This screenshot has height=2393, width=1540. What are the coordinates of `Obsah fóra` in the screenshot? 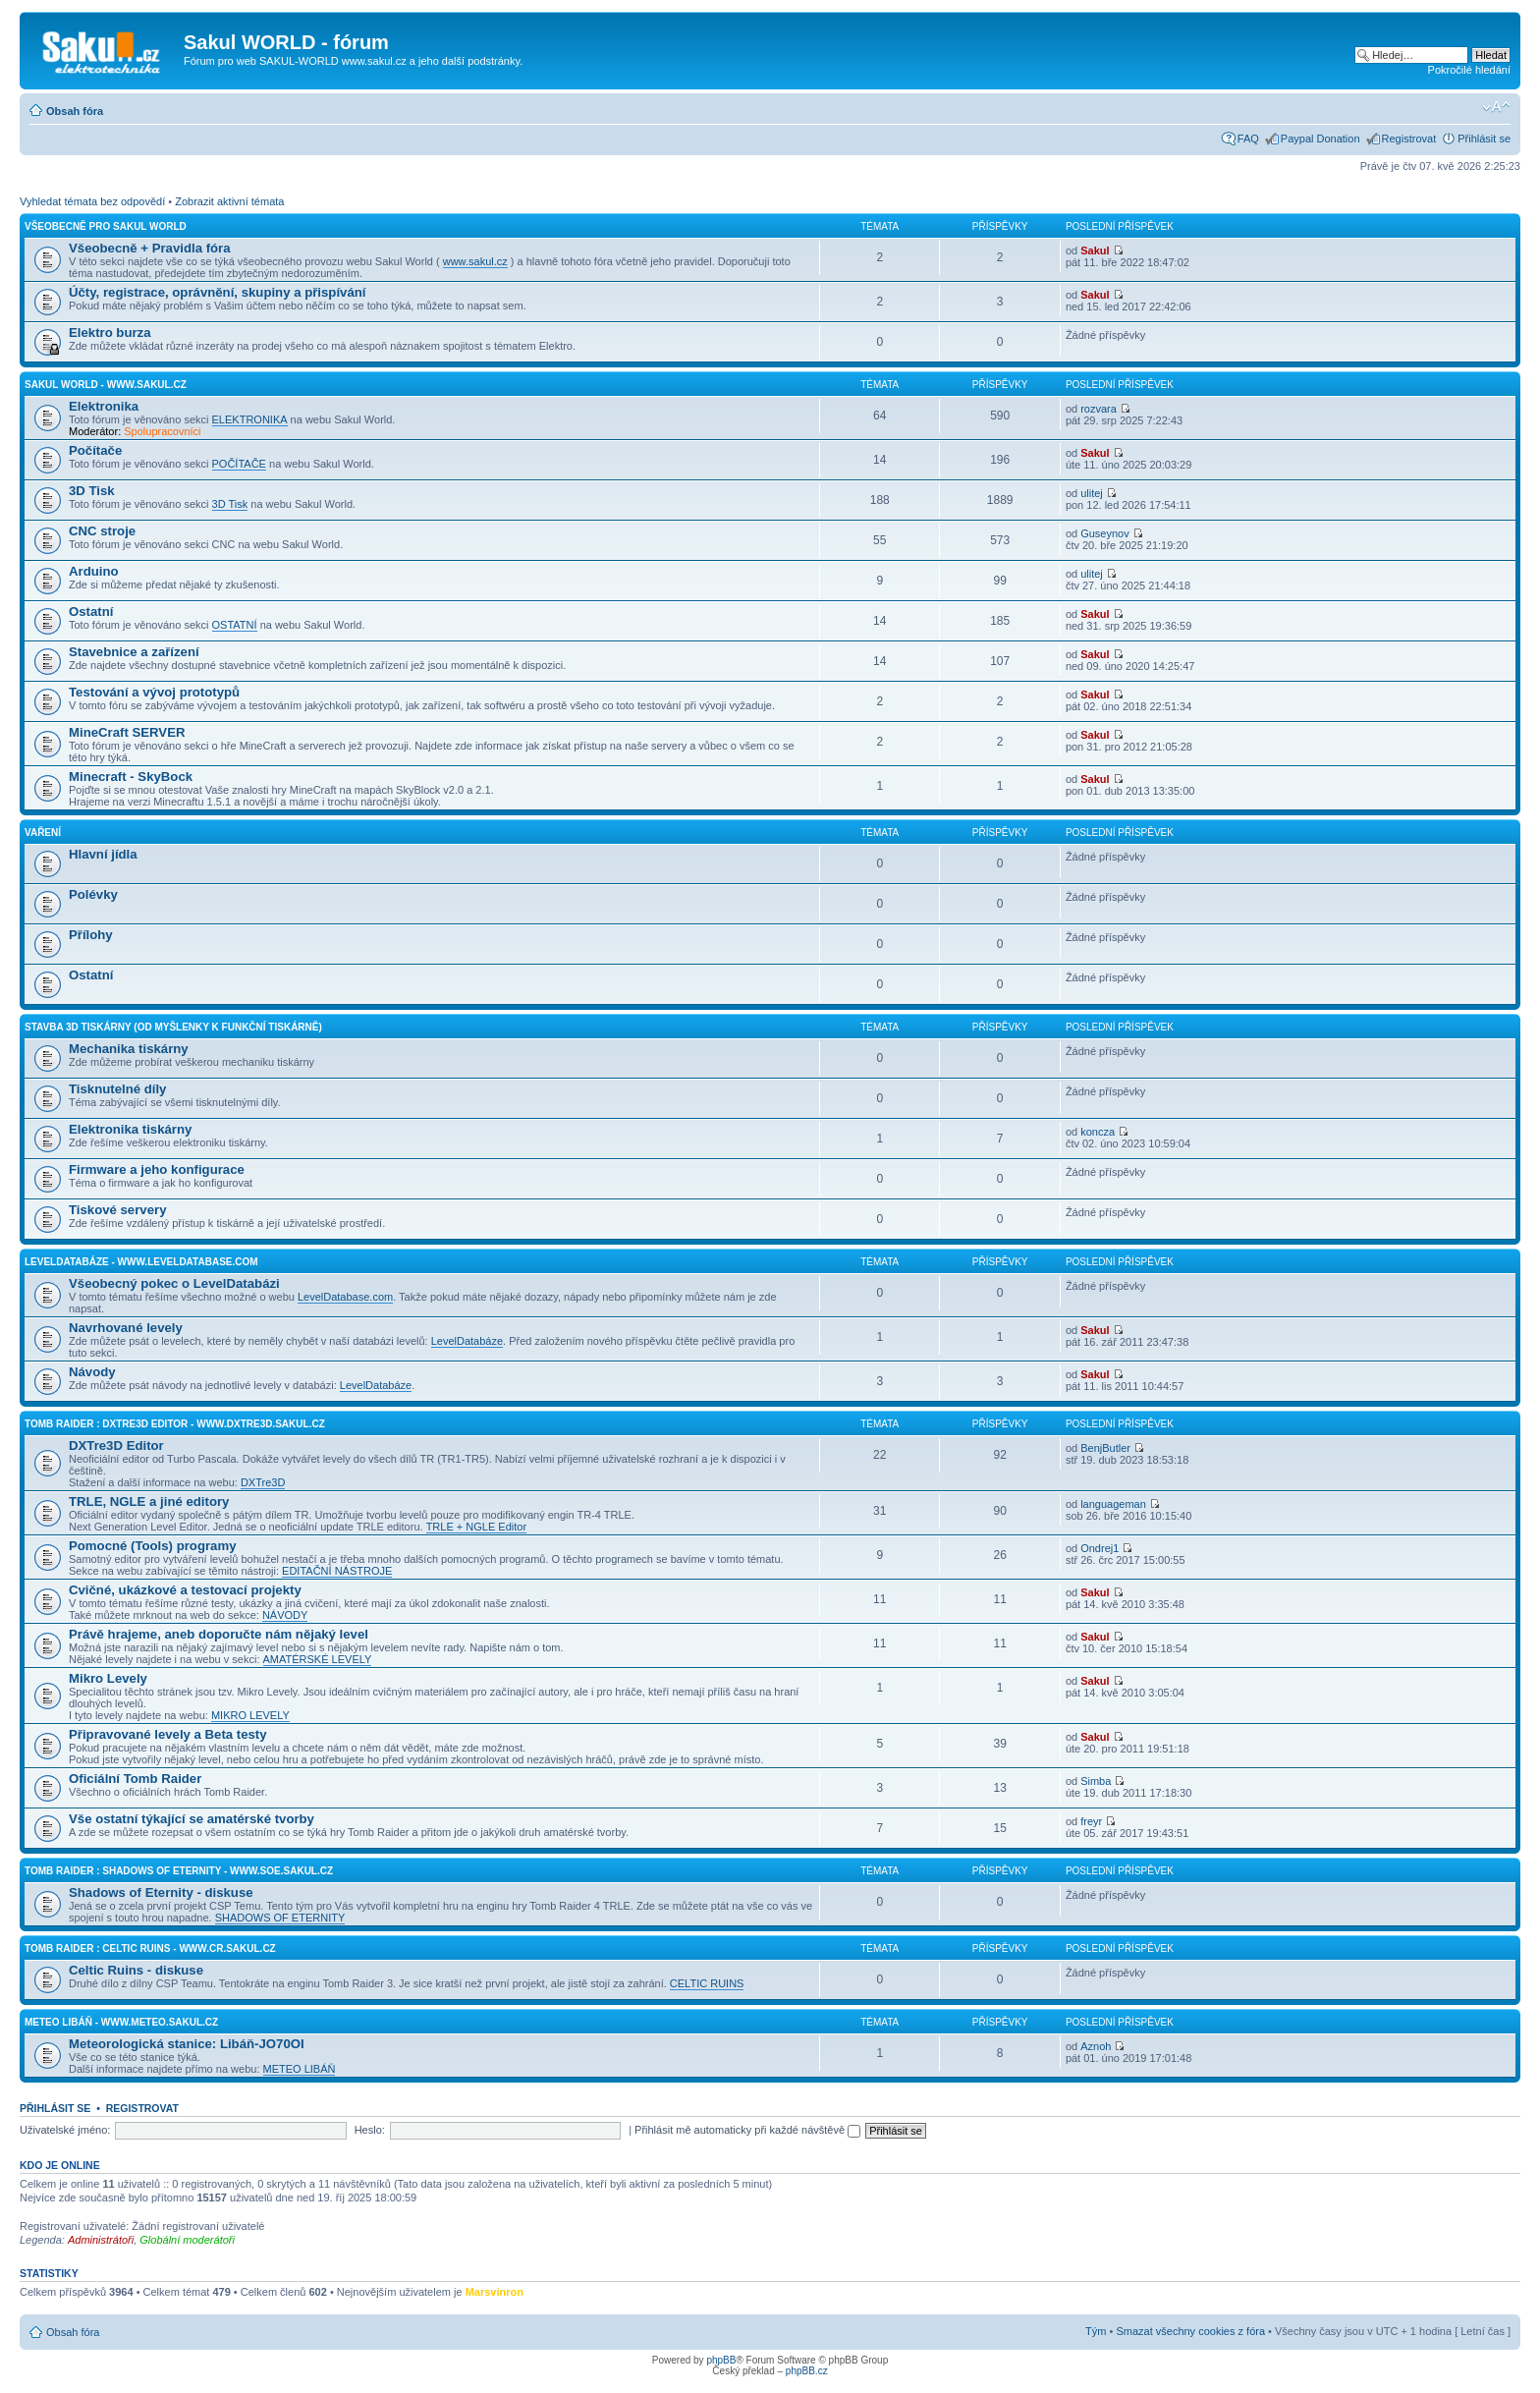 It's located at (74, 111).